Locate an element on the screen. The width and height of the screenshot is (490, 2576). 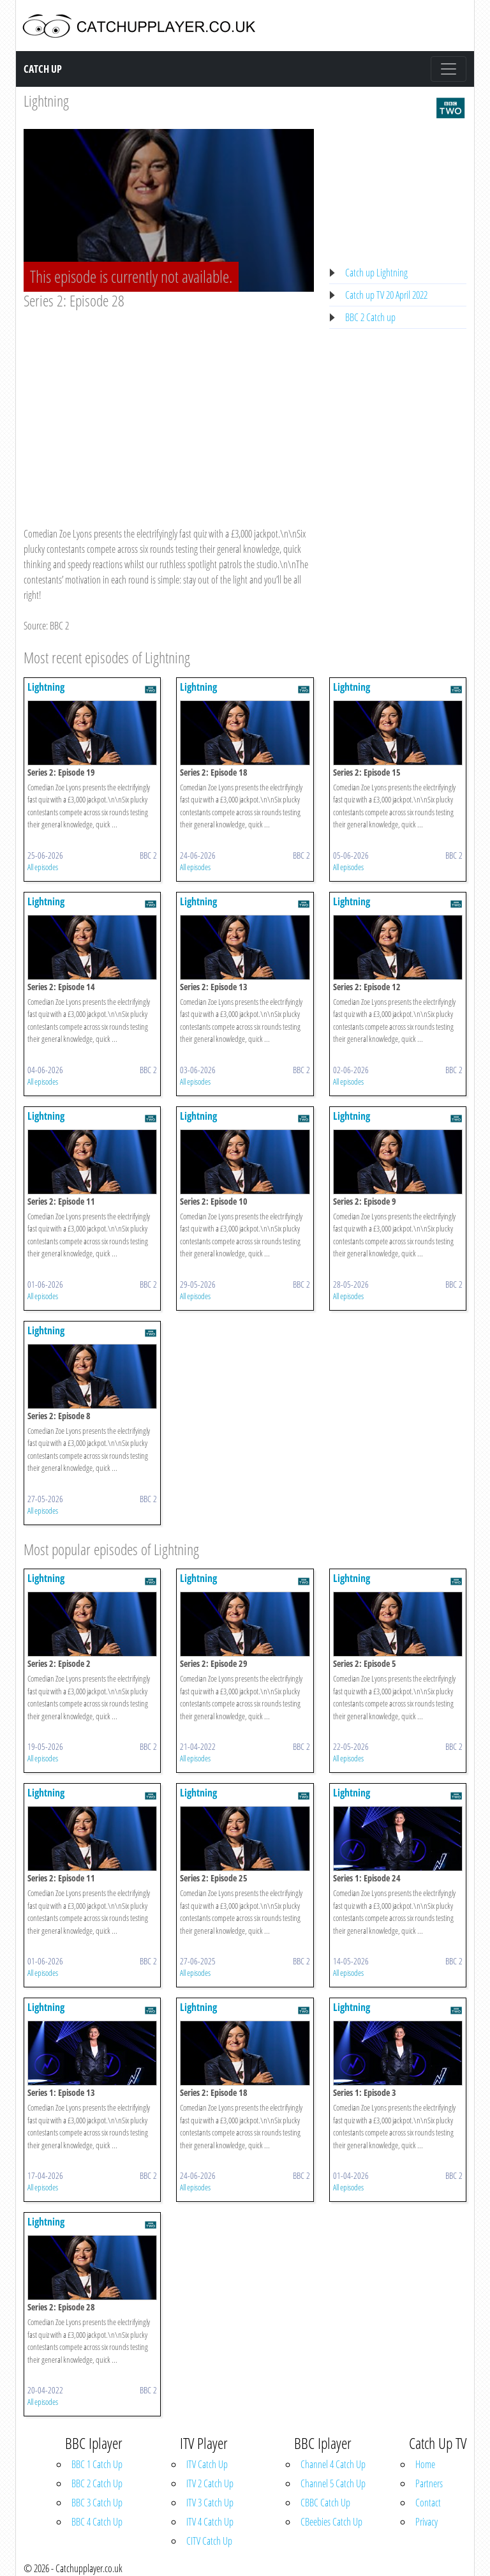
ITV Catch Up is located at coordinates (207, 2464).